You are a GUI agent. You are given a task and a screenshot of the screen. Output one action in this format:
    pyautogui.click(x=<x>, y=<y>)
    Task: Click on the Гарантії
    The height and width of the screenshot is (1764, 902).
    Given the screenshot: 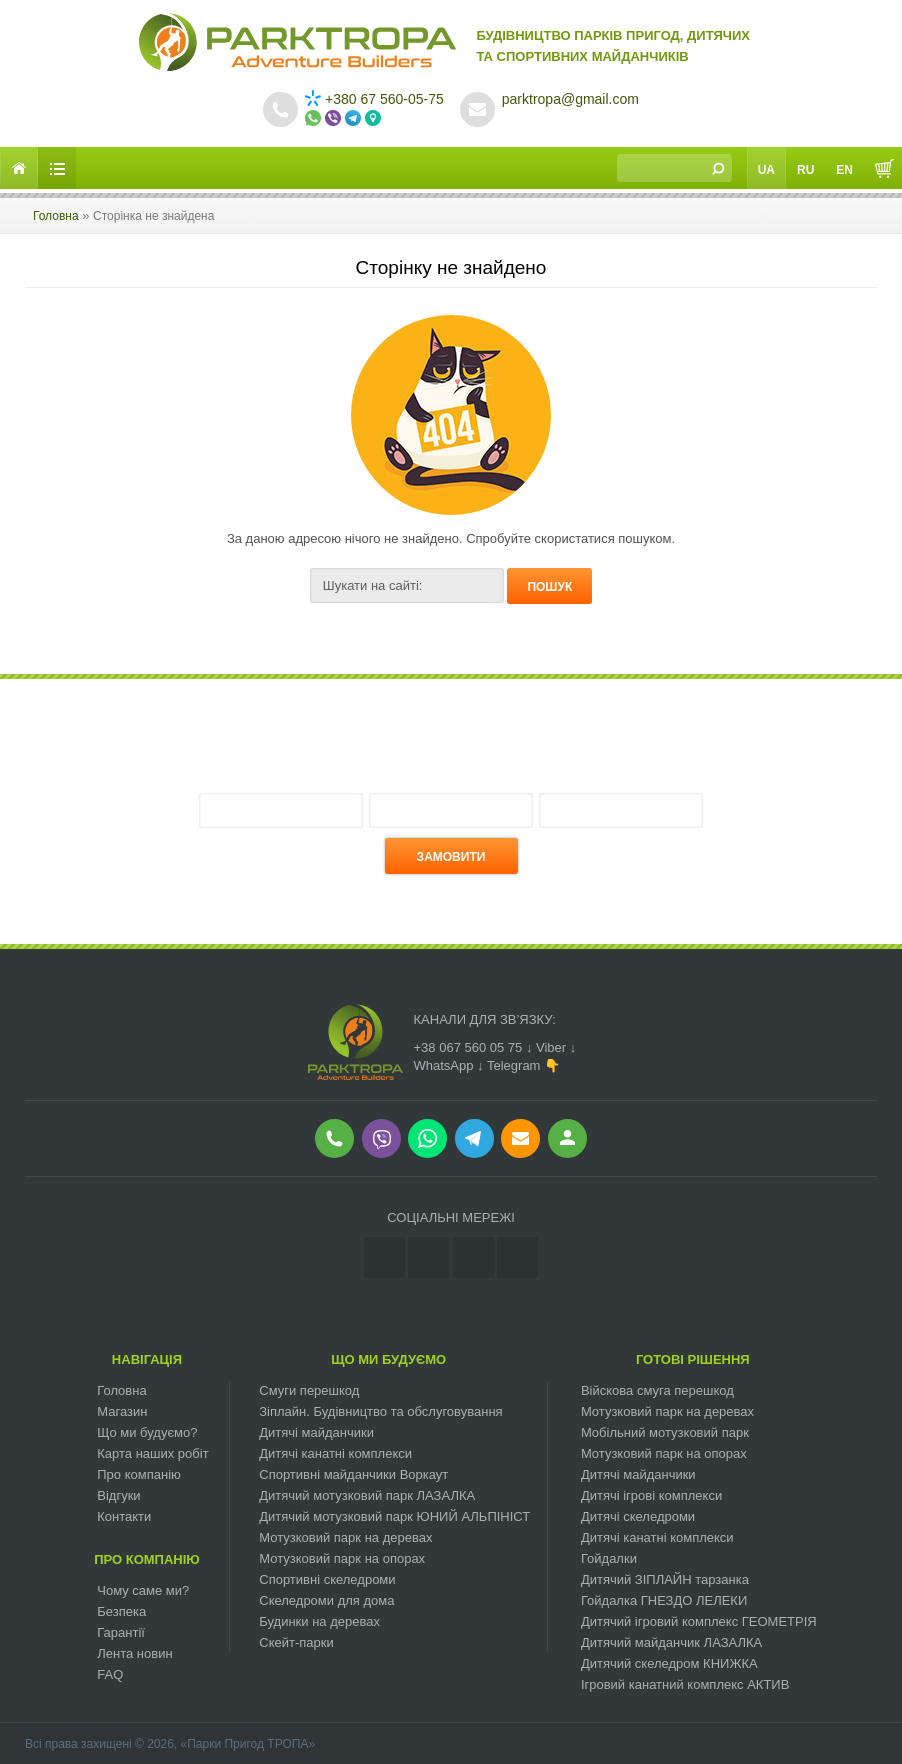 What is the action you would take?
    pyautogui.click(x=121, y=1632)
    